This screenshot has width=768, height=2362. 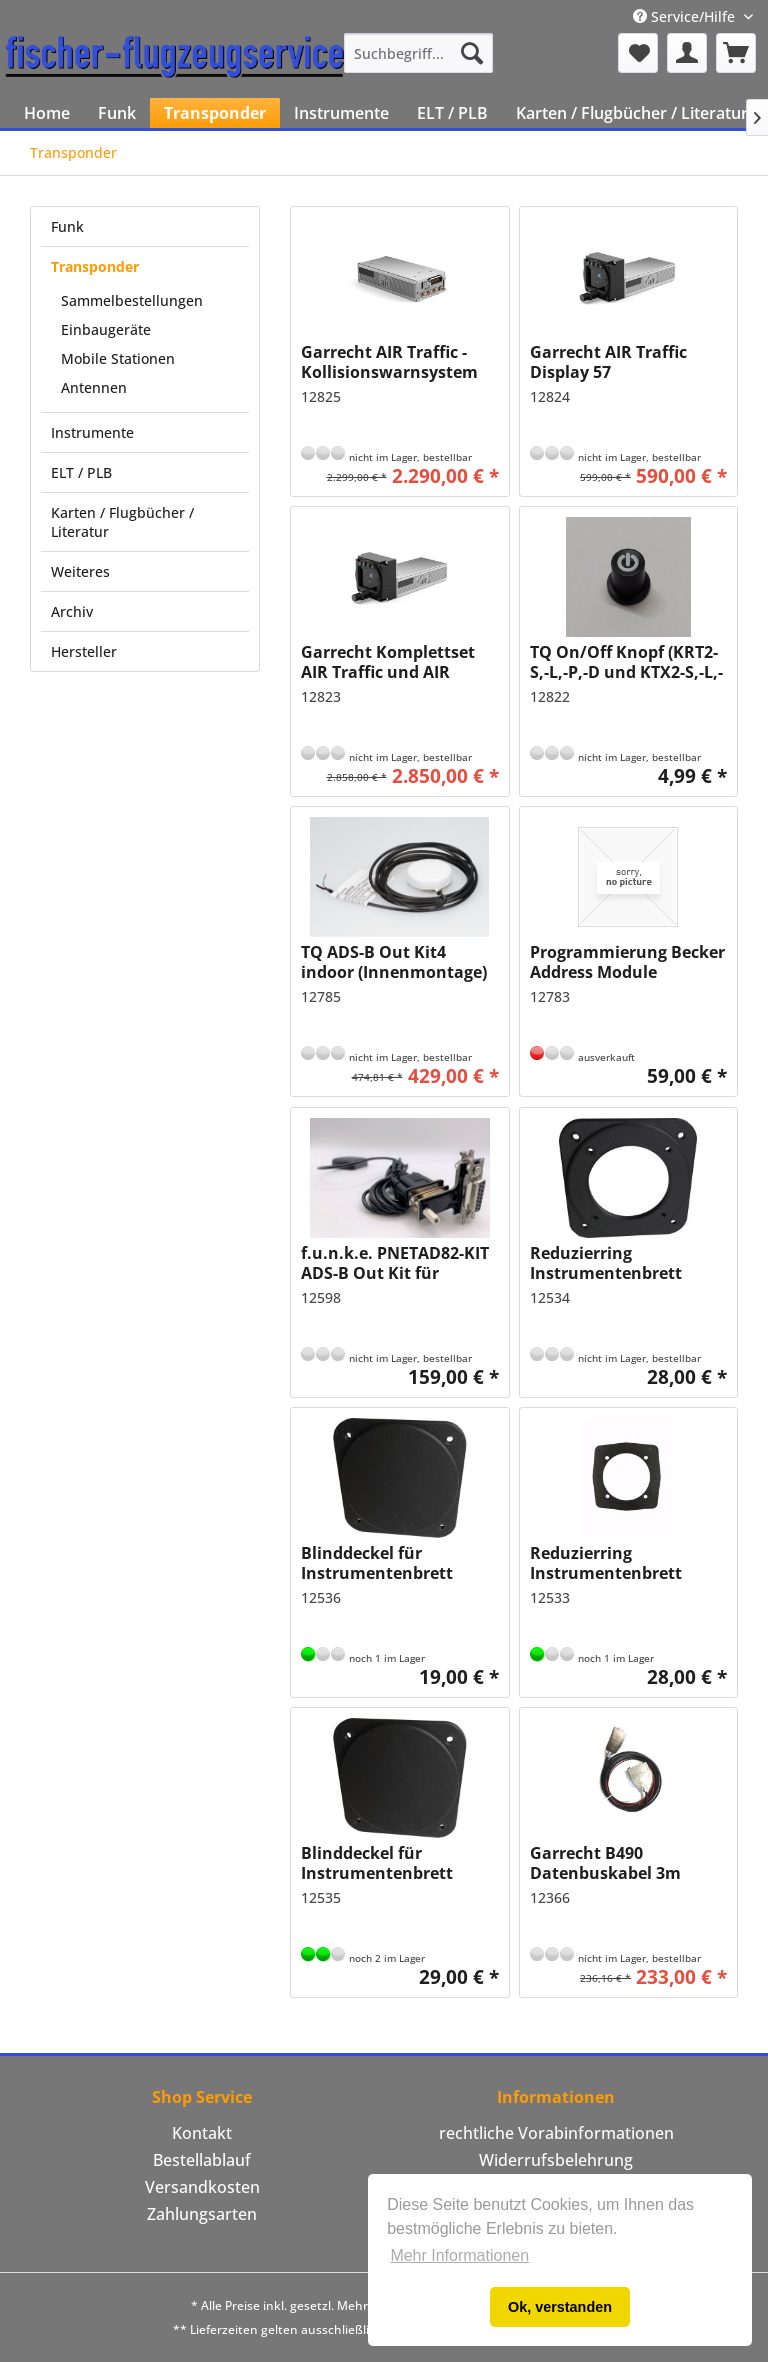 What do you see at coordinates (632, 113) in the screenshot?
I see `[Karten / Flugbücher / Literatur]` at bounding box center [632, 113].